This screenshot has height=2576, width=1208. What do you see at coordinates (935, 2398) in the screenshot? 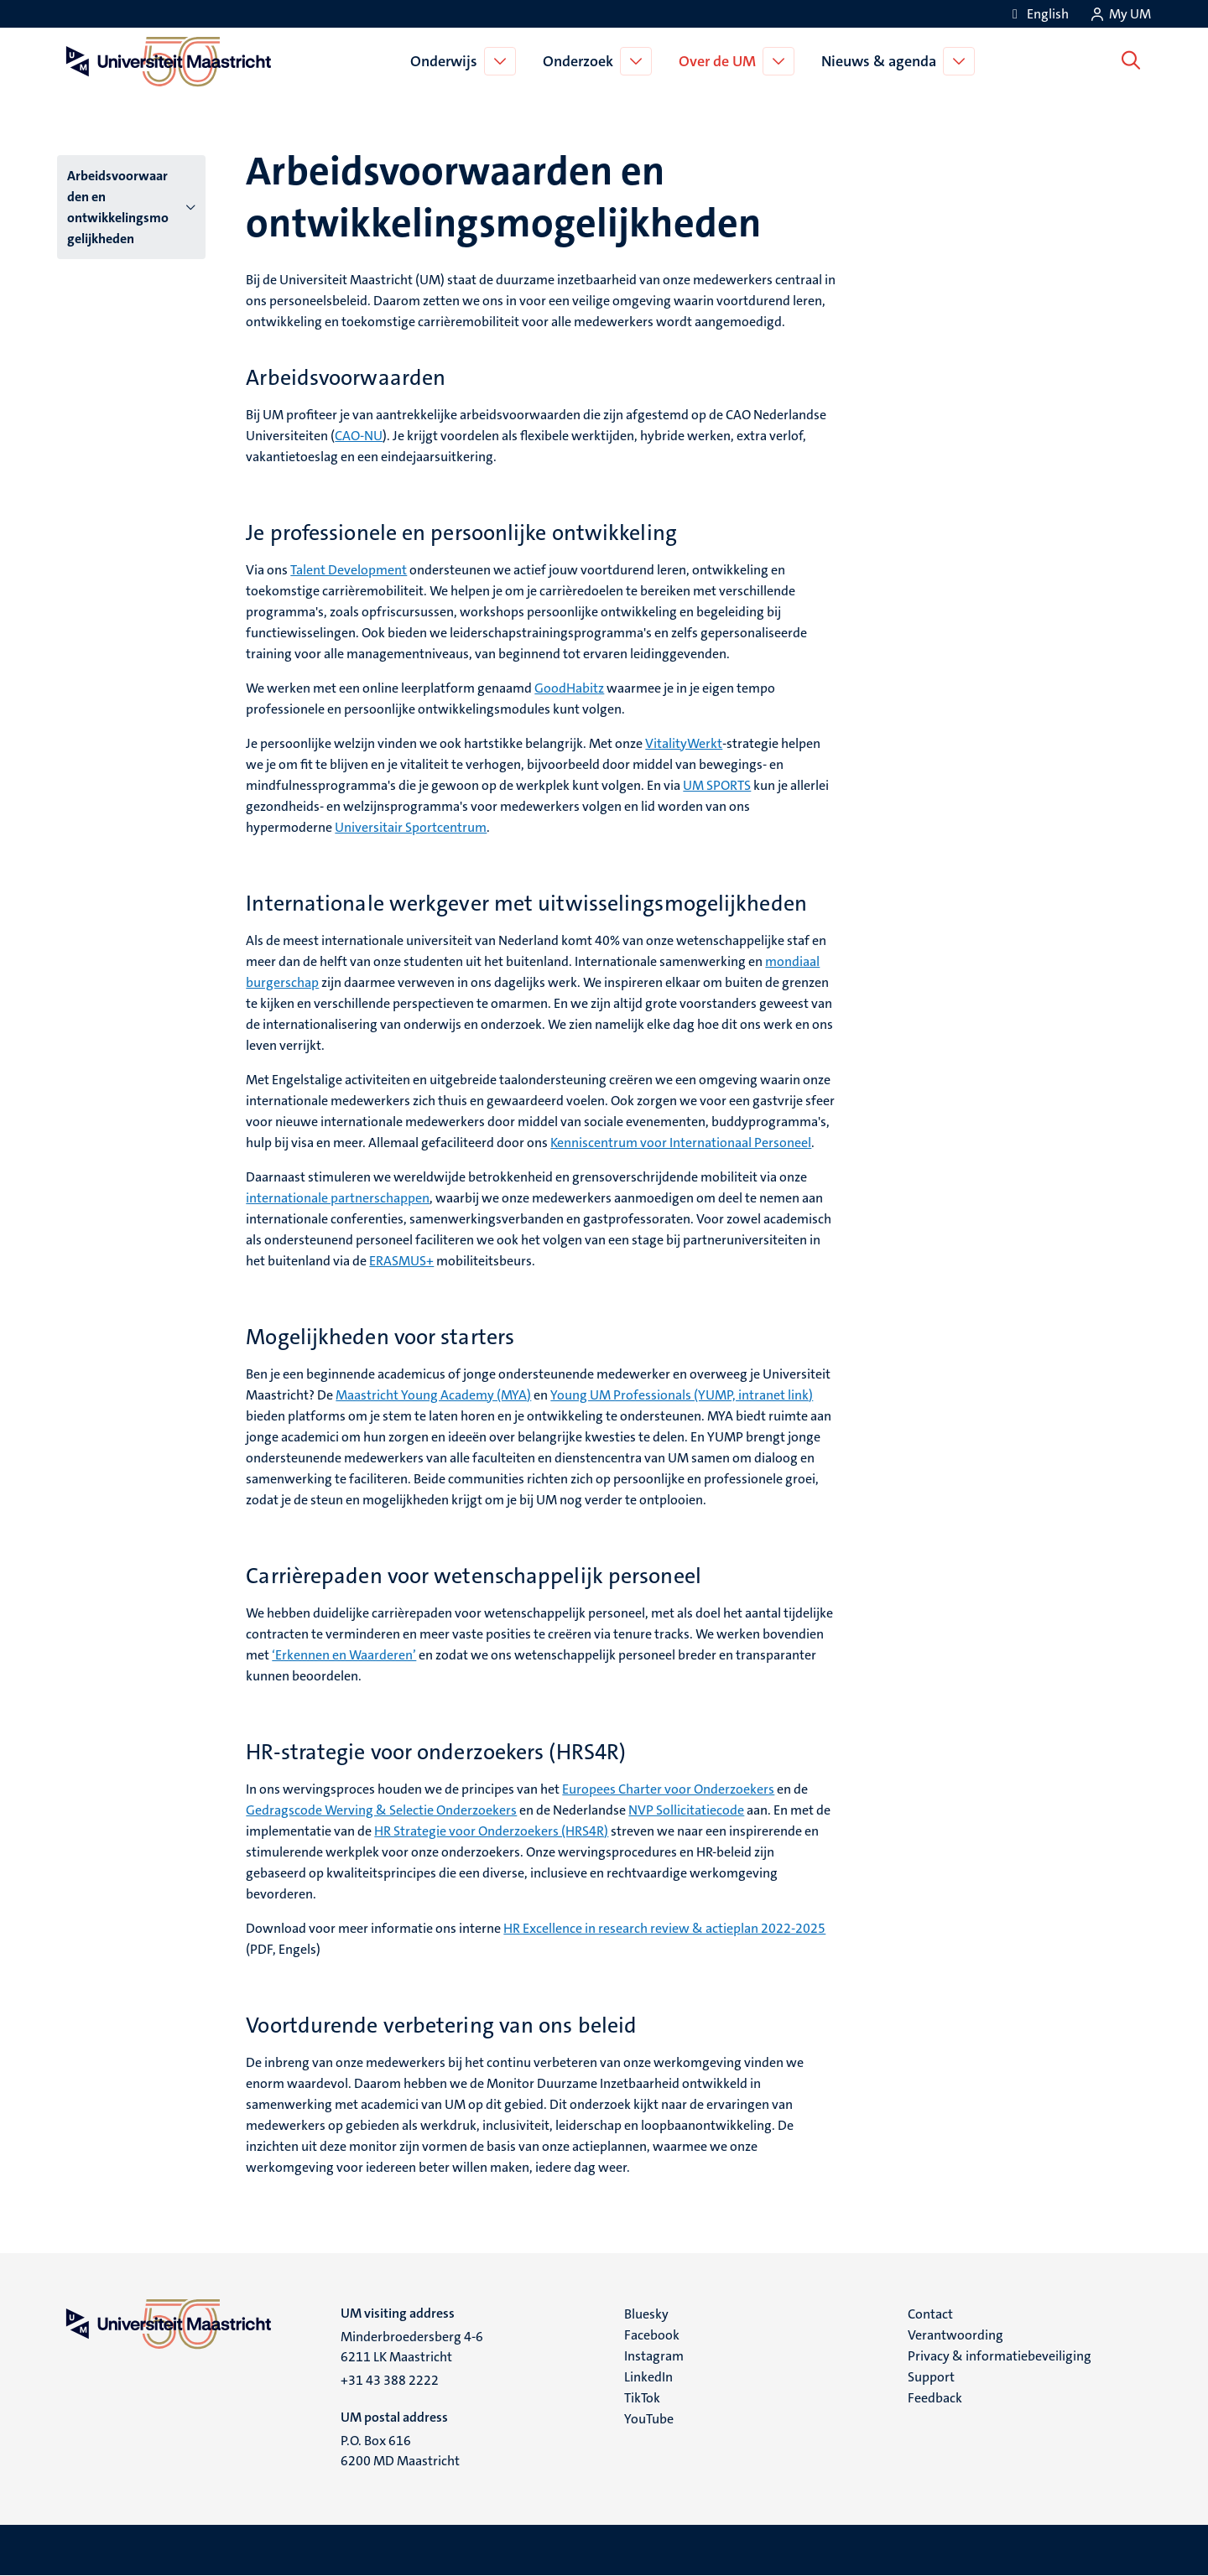
I see `Feedback` at bounding box center [935, 2398].